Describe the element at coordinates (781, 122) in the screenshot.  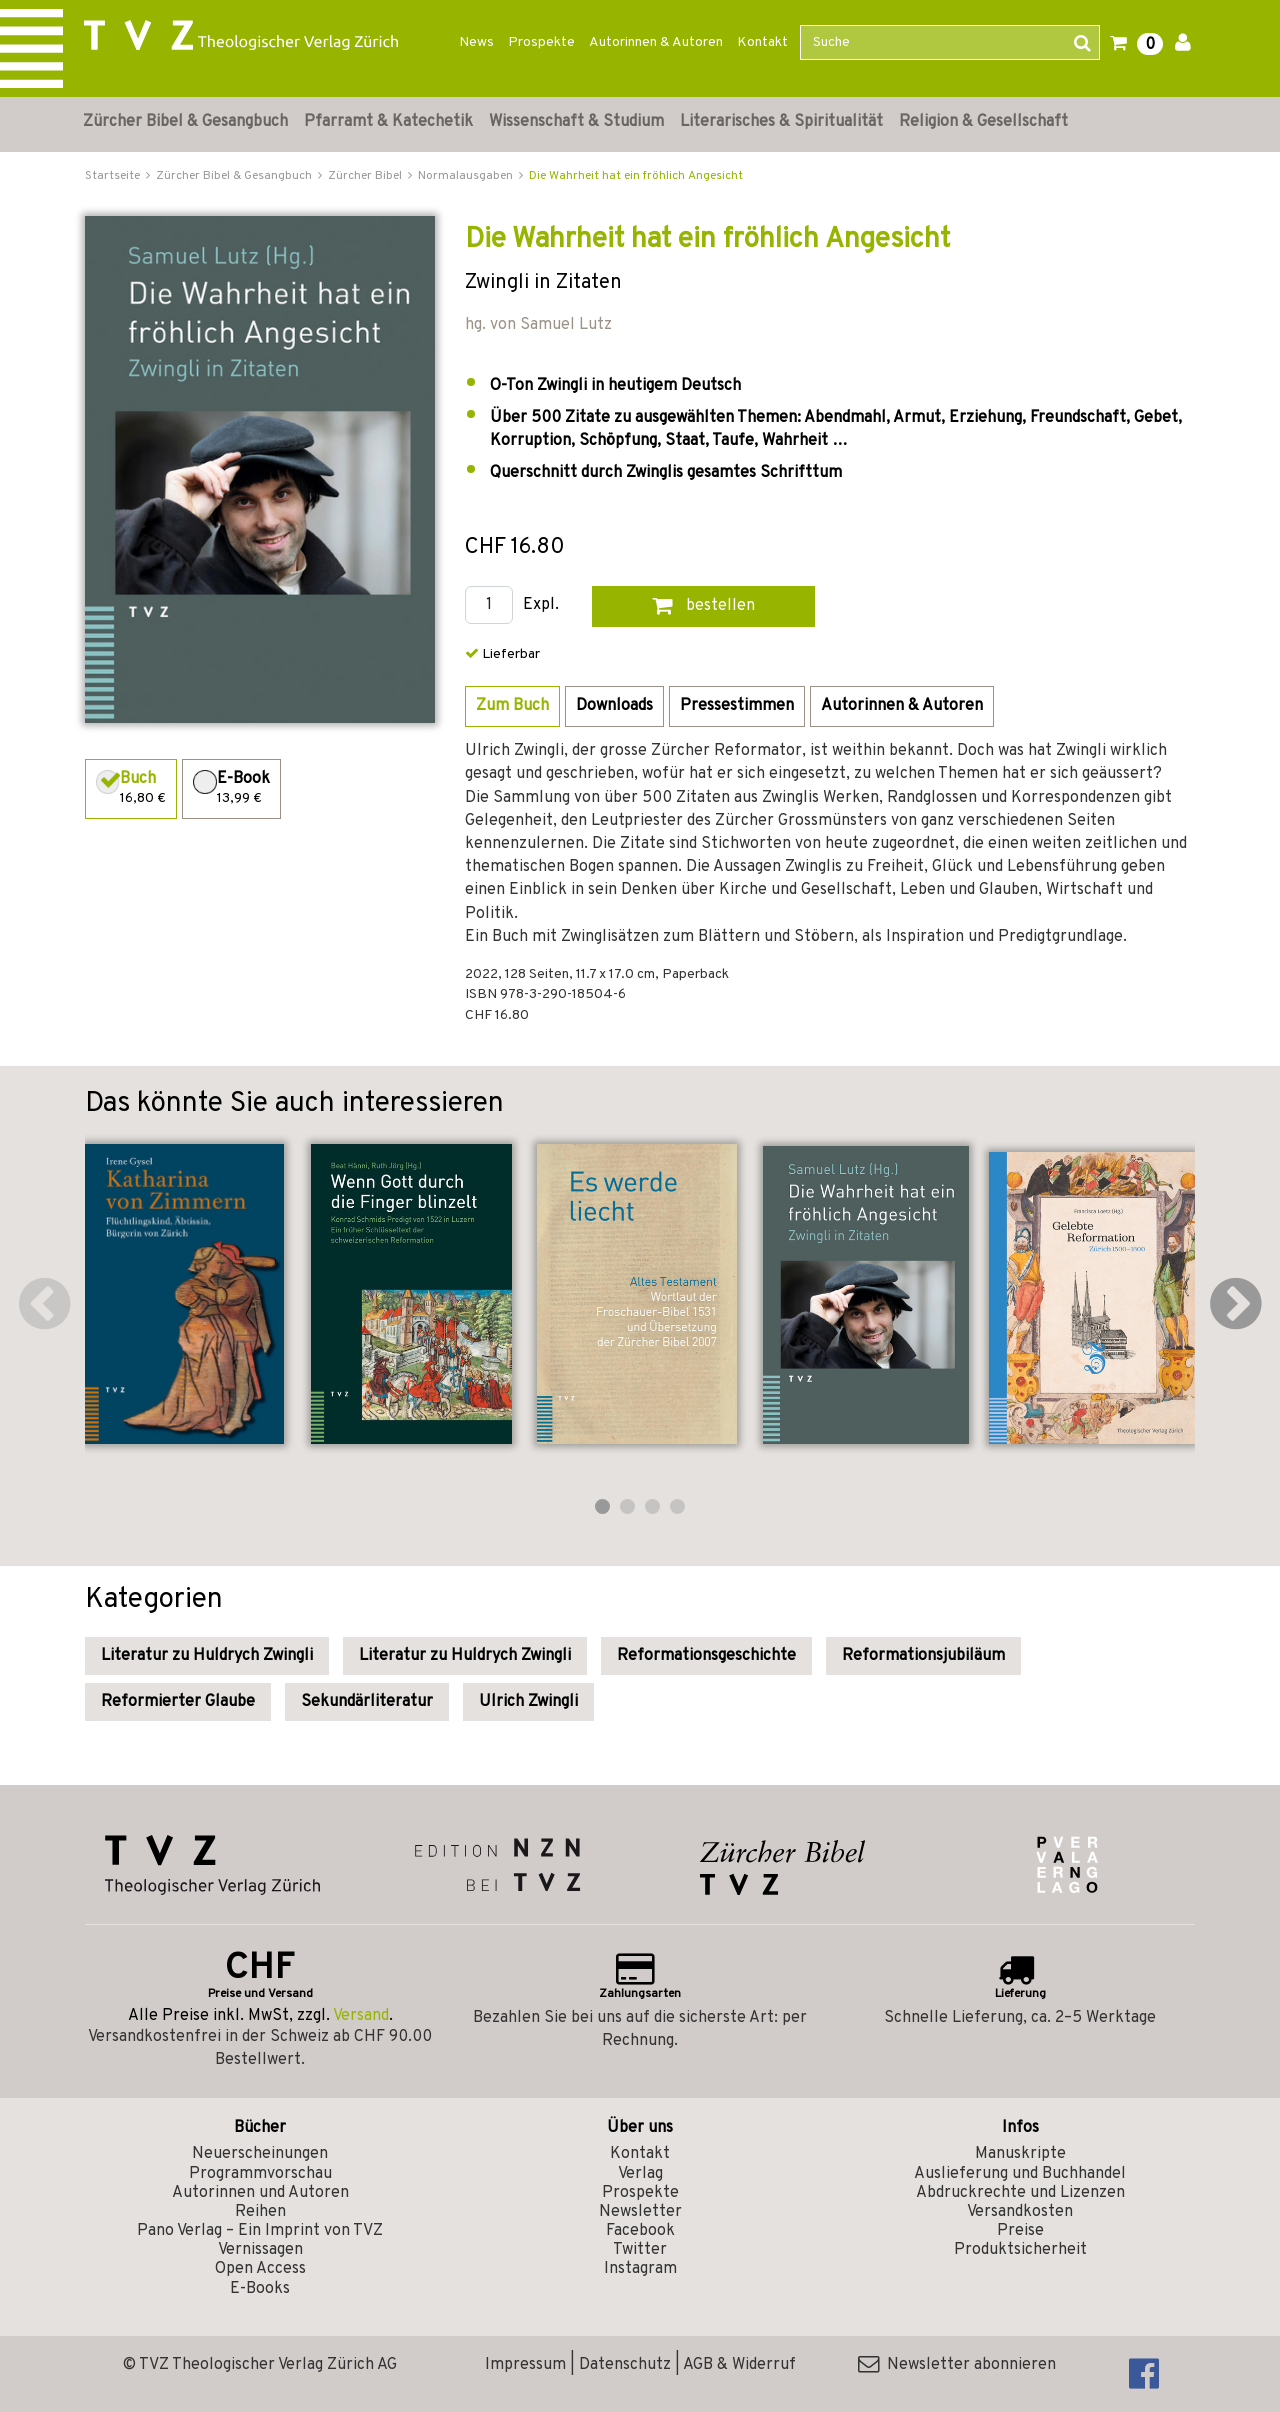
I see `Literarisches & Spiritualität` at that location.